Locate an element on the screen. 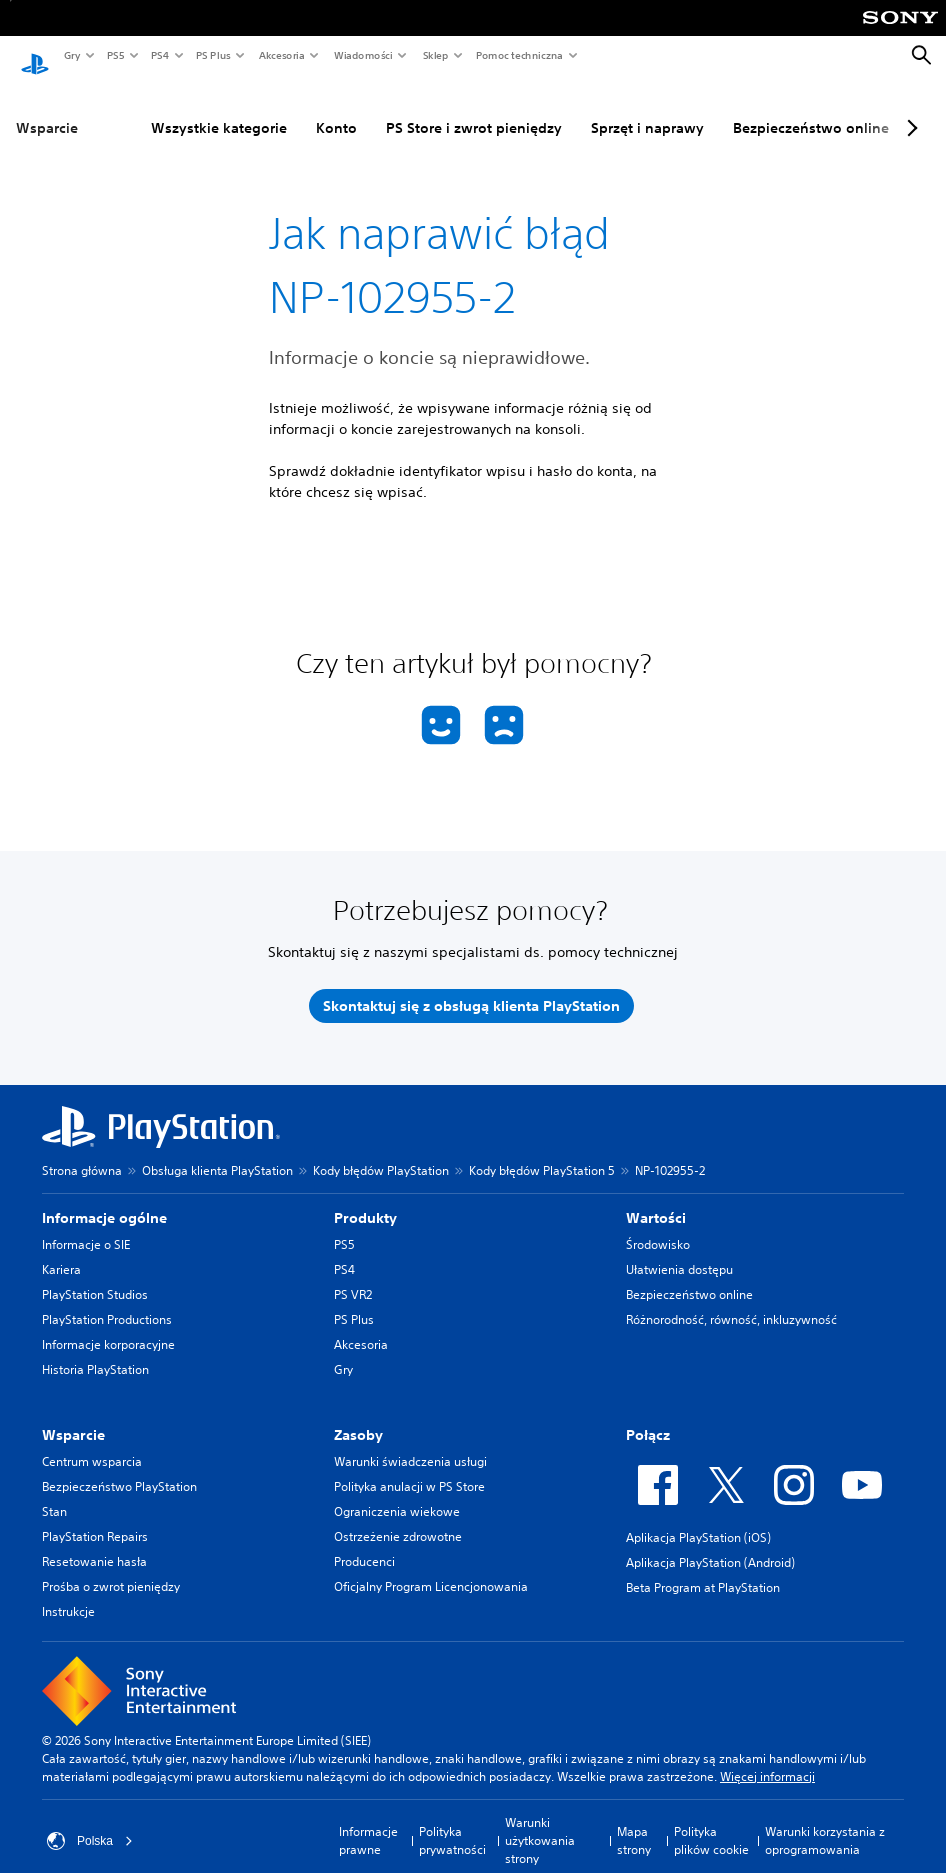 The image size is (946, 1873). Warunki użytkowania strony is located at coordinates (540, 1821).